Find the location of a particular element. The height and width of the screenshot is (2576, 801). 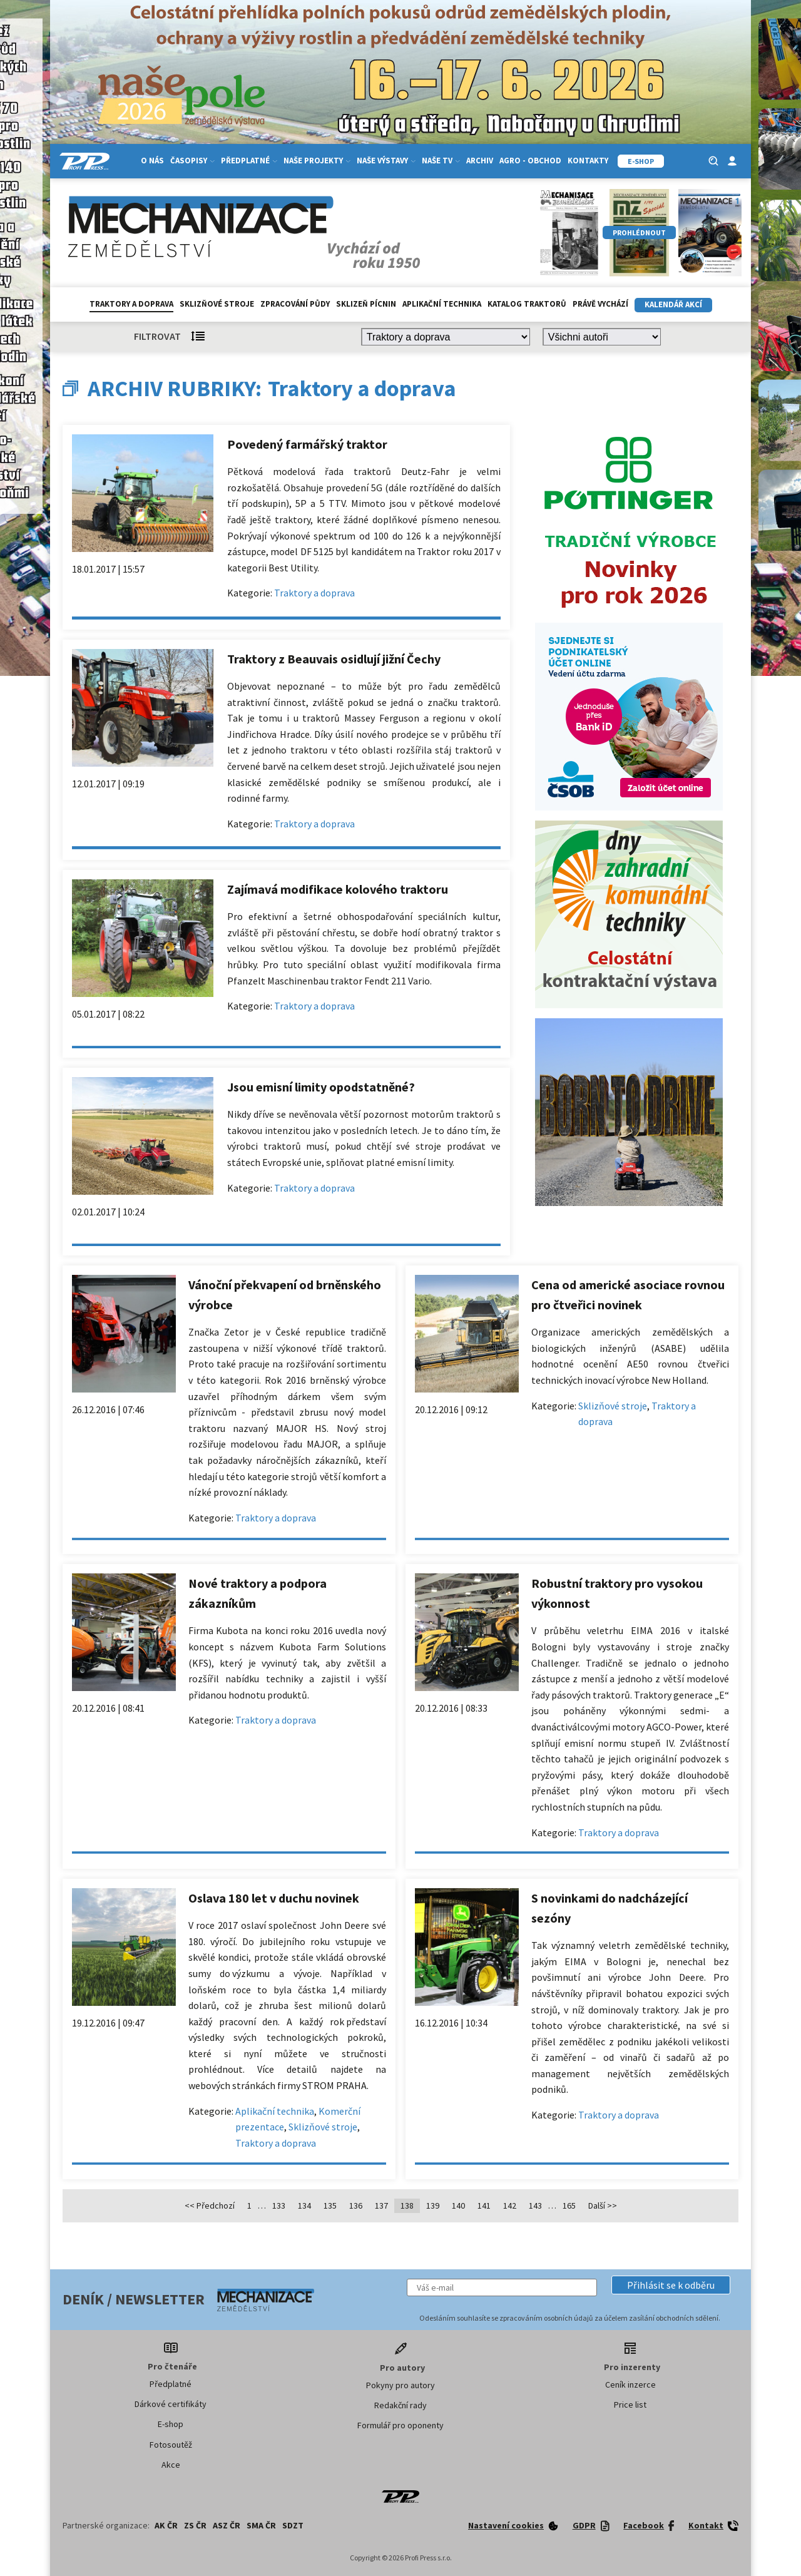

Traktory a doprava is located at coordinates (131, 304).